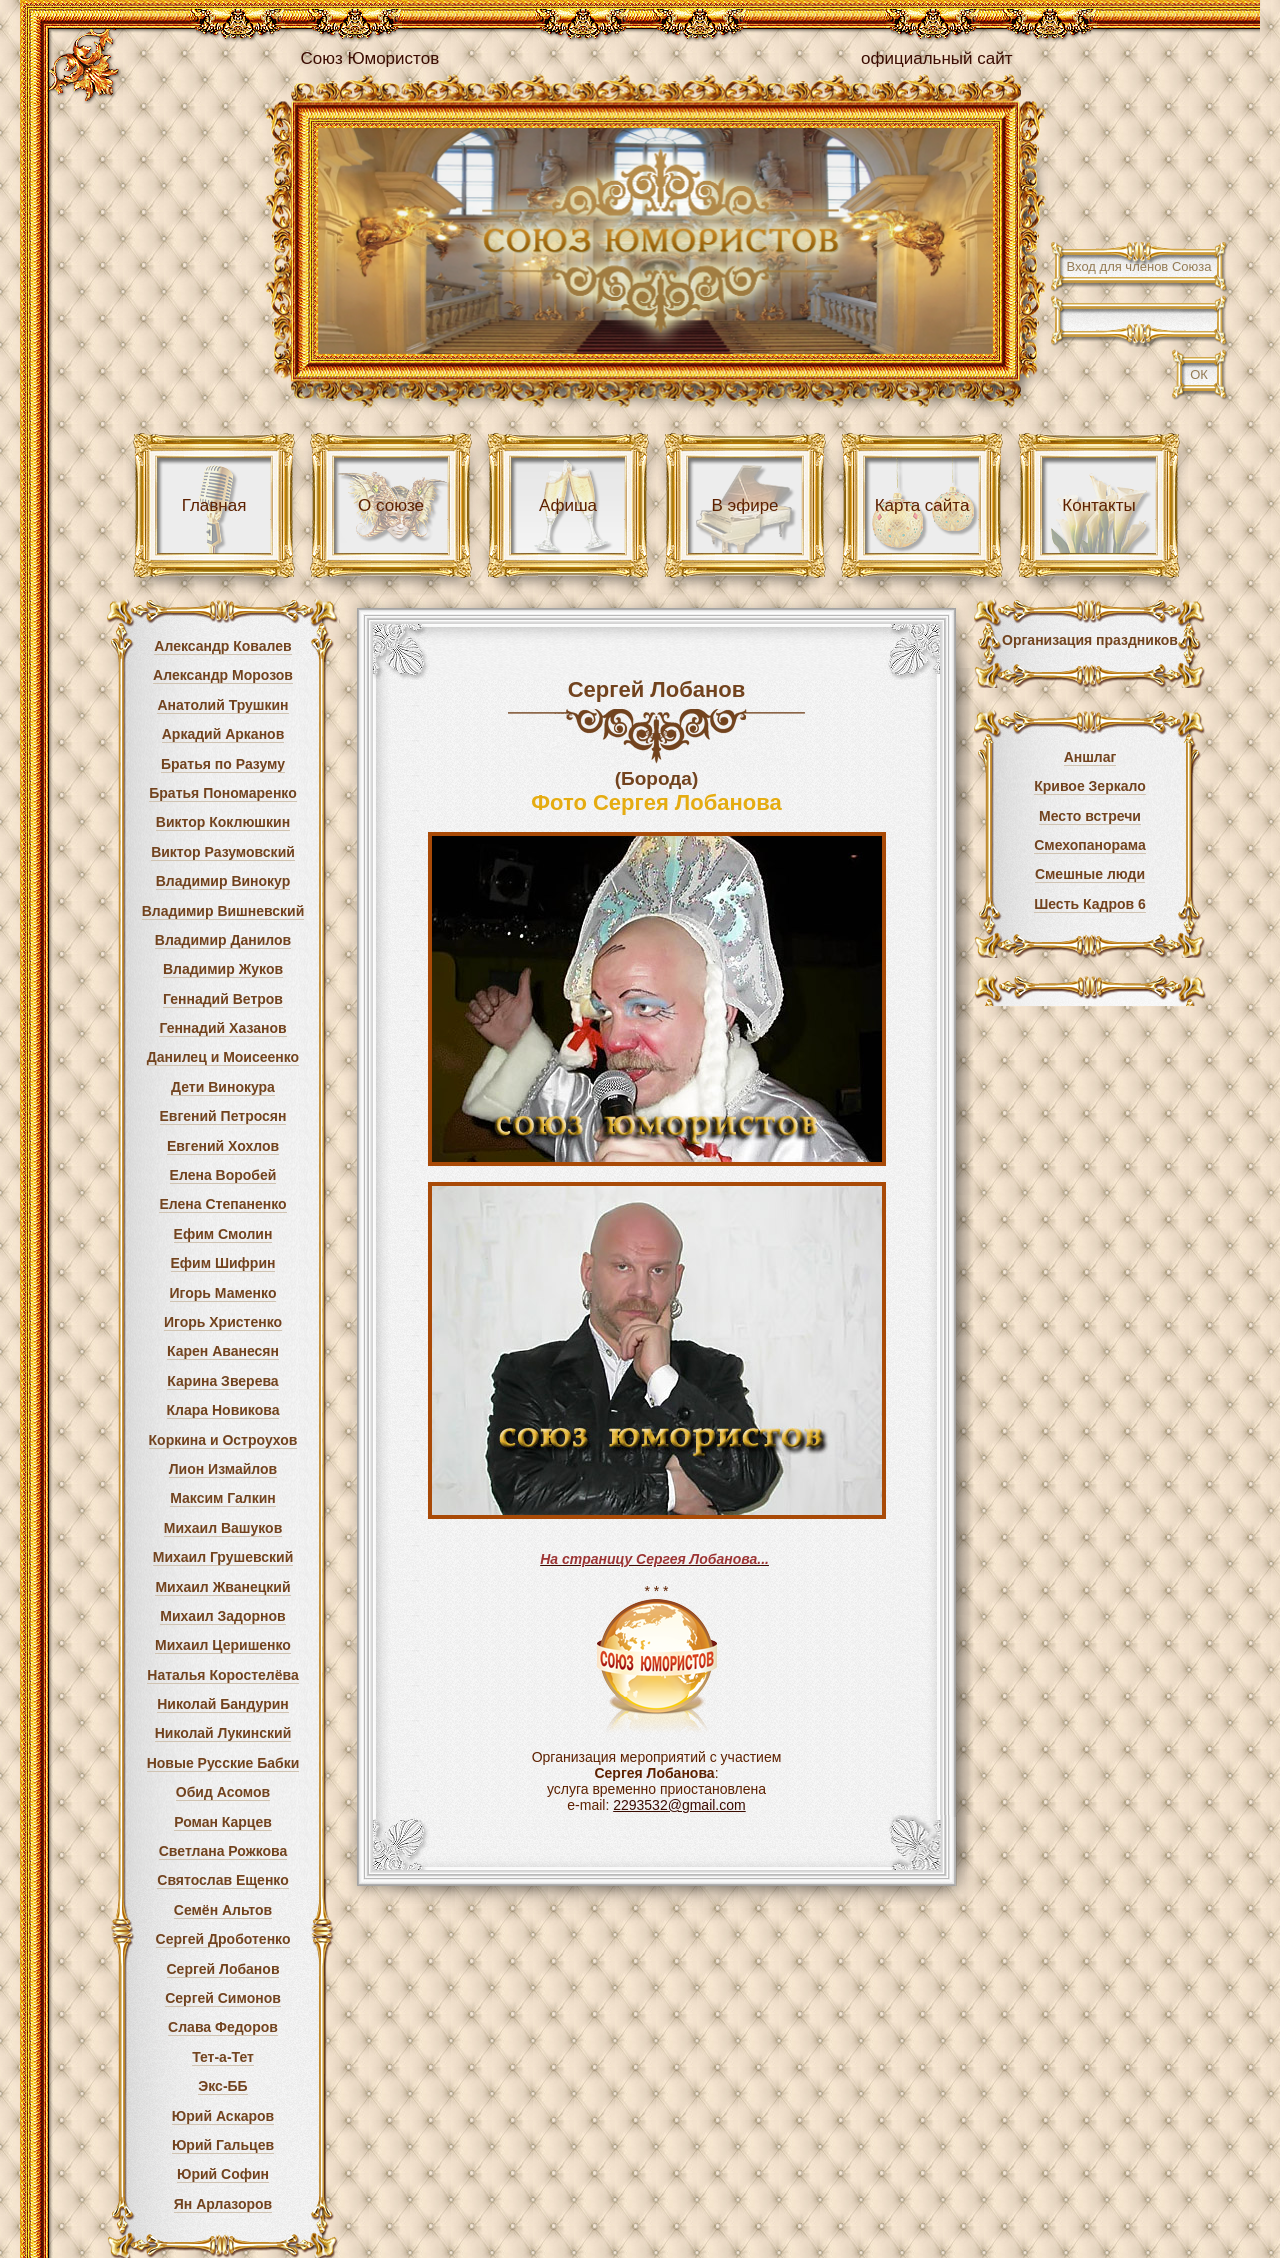  Describe the element at coordinates (223, 1528) in the screenshot. I see `Михаил Вашуков` at that location.